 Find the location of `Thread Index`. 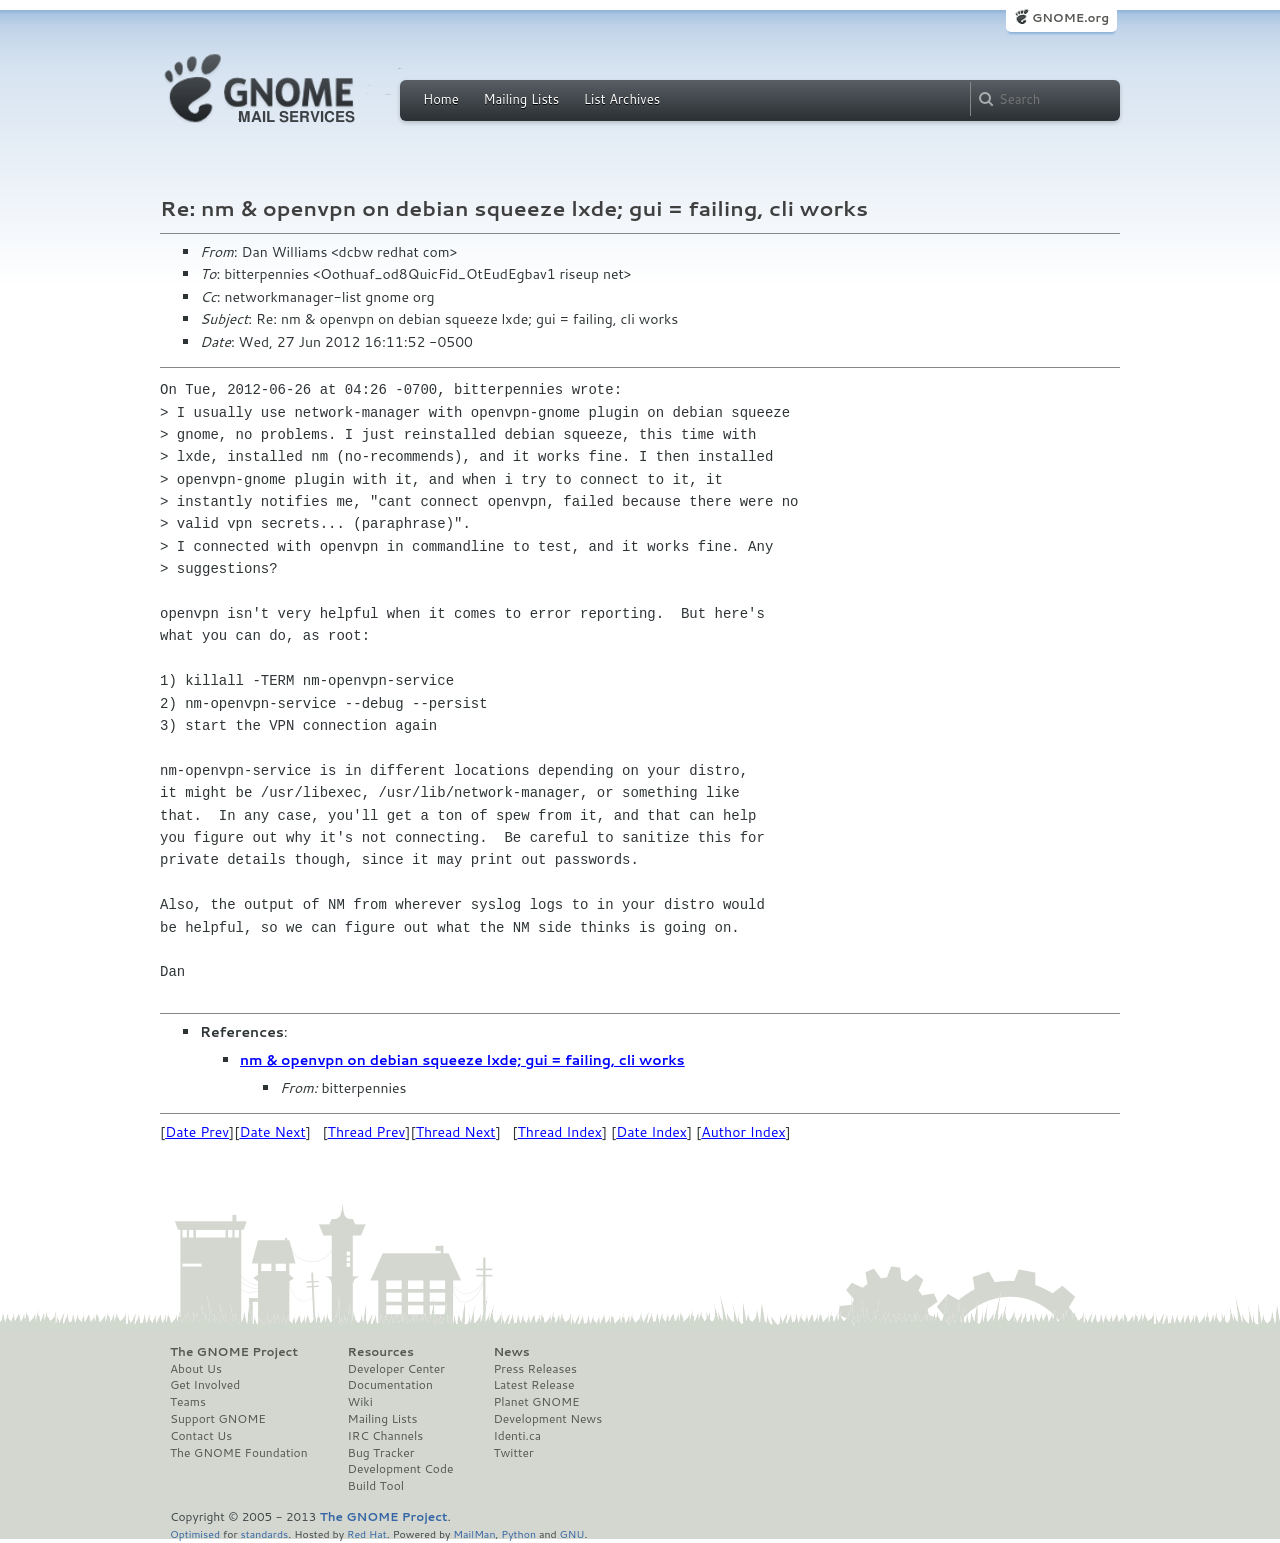

Thread Index is located at coordinates (560, 1132).